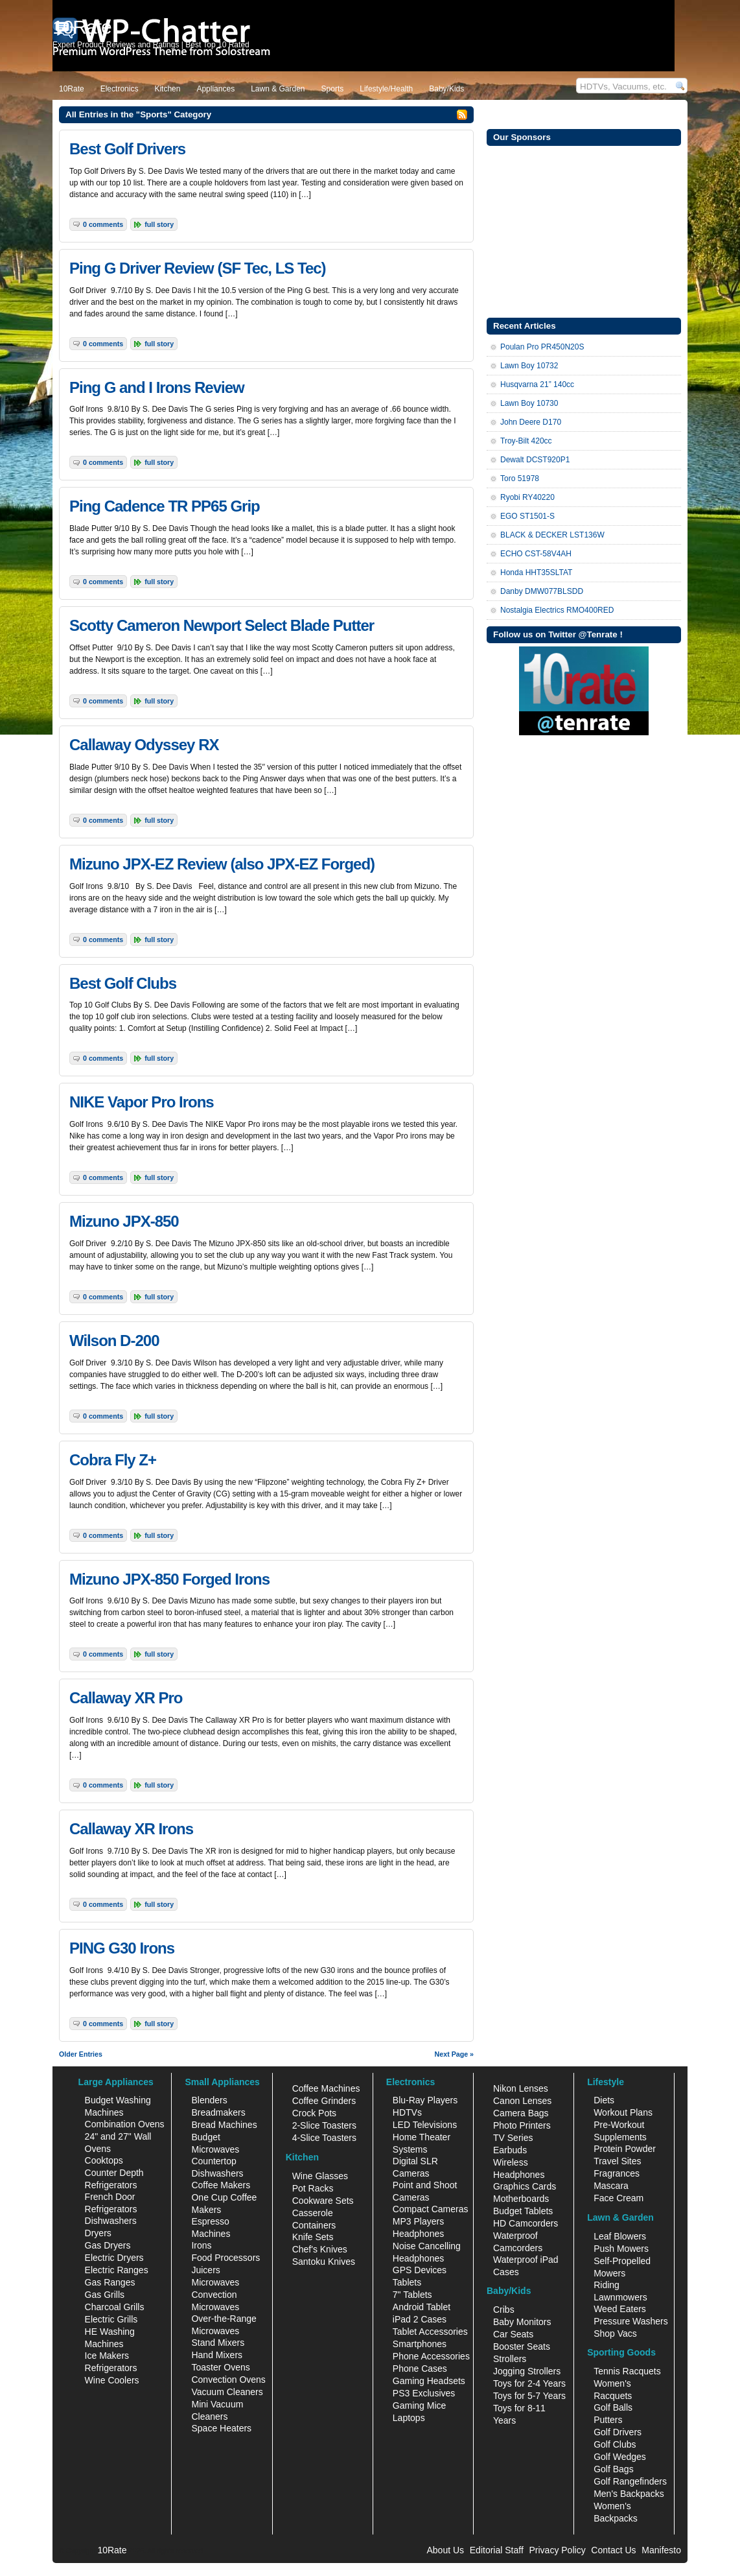  Describe the element at coordinates (313, 2188) in the screenshot. I see `Pot Racks` at that location.